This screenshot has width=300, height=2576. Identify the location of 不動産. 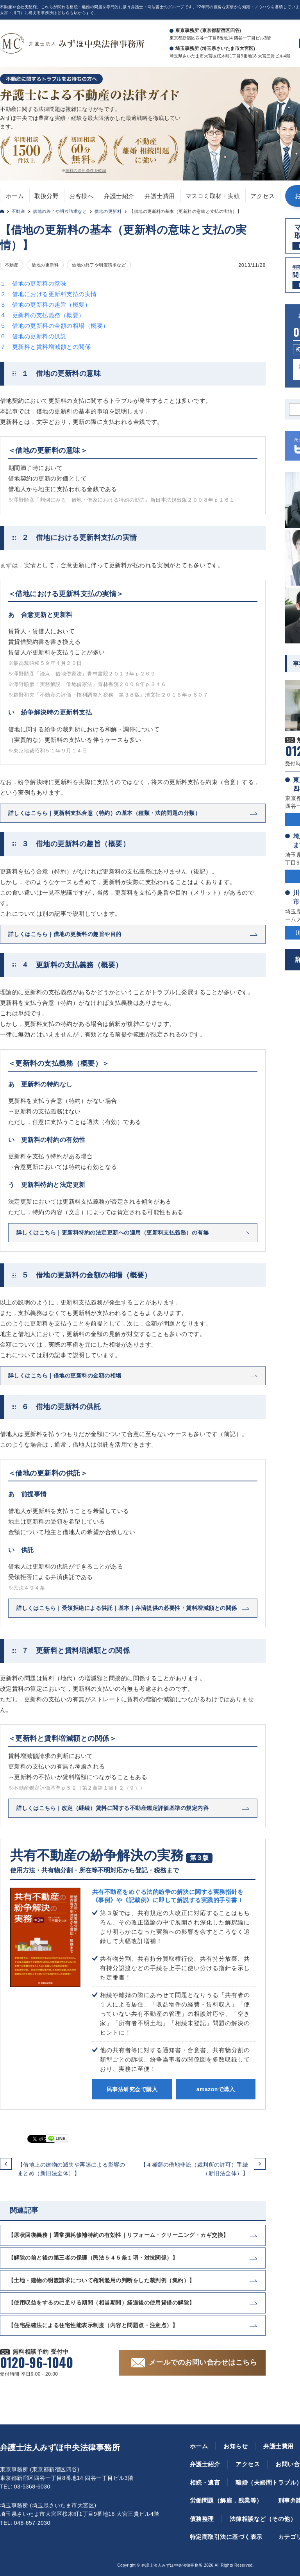
(18, 211).